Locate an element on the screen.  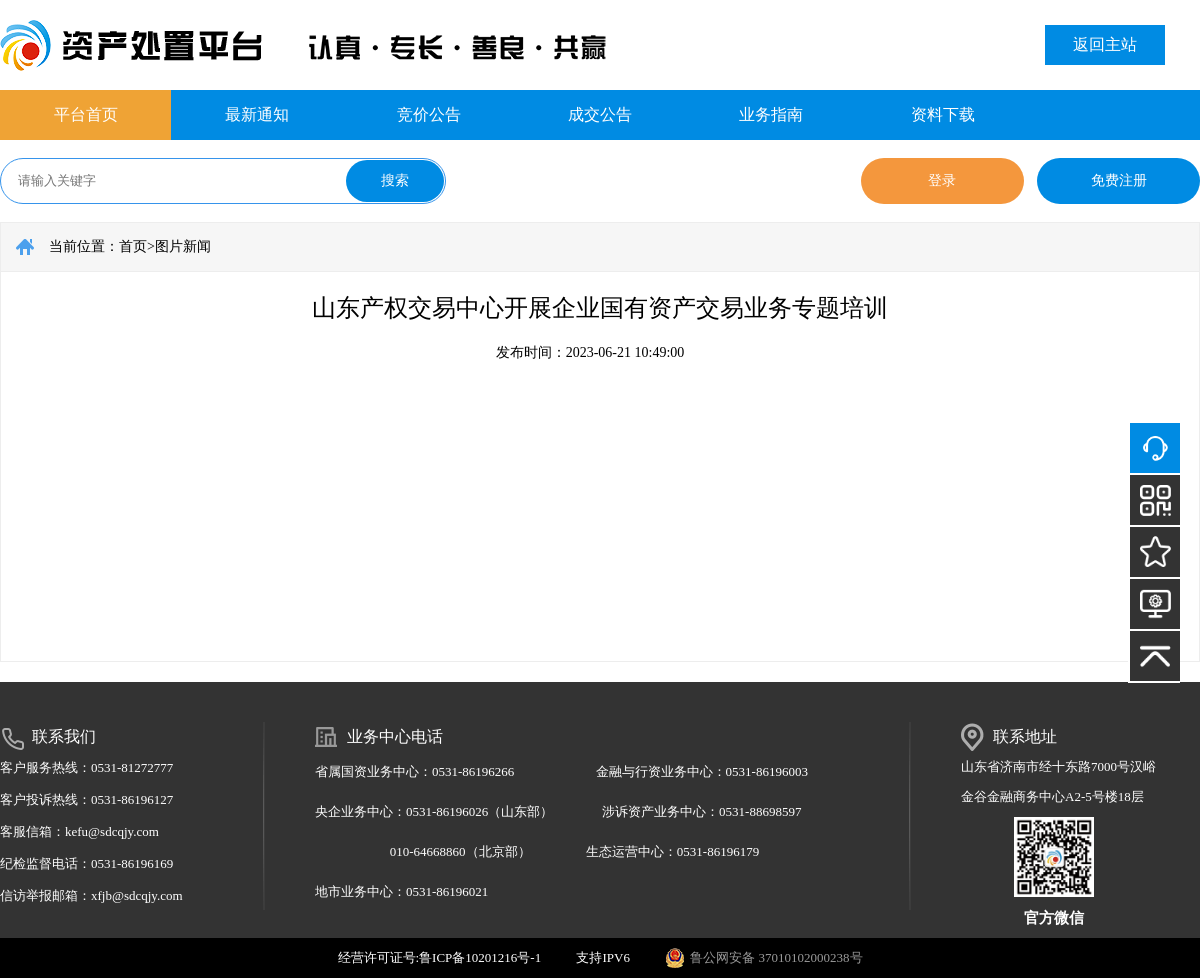
首页 is located at coordinates (133, 246).